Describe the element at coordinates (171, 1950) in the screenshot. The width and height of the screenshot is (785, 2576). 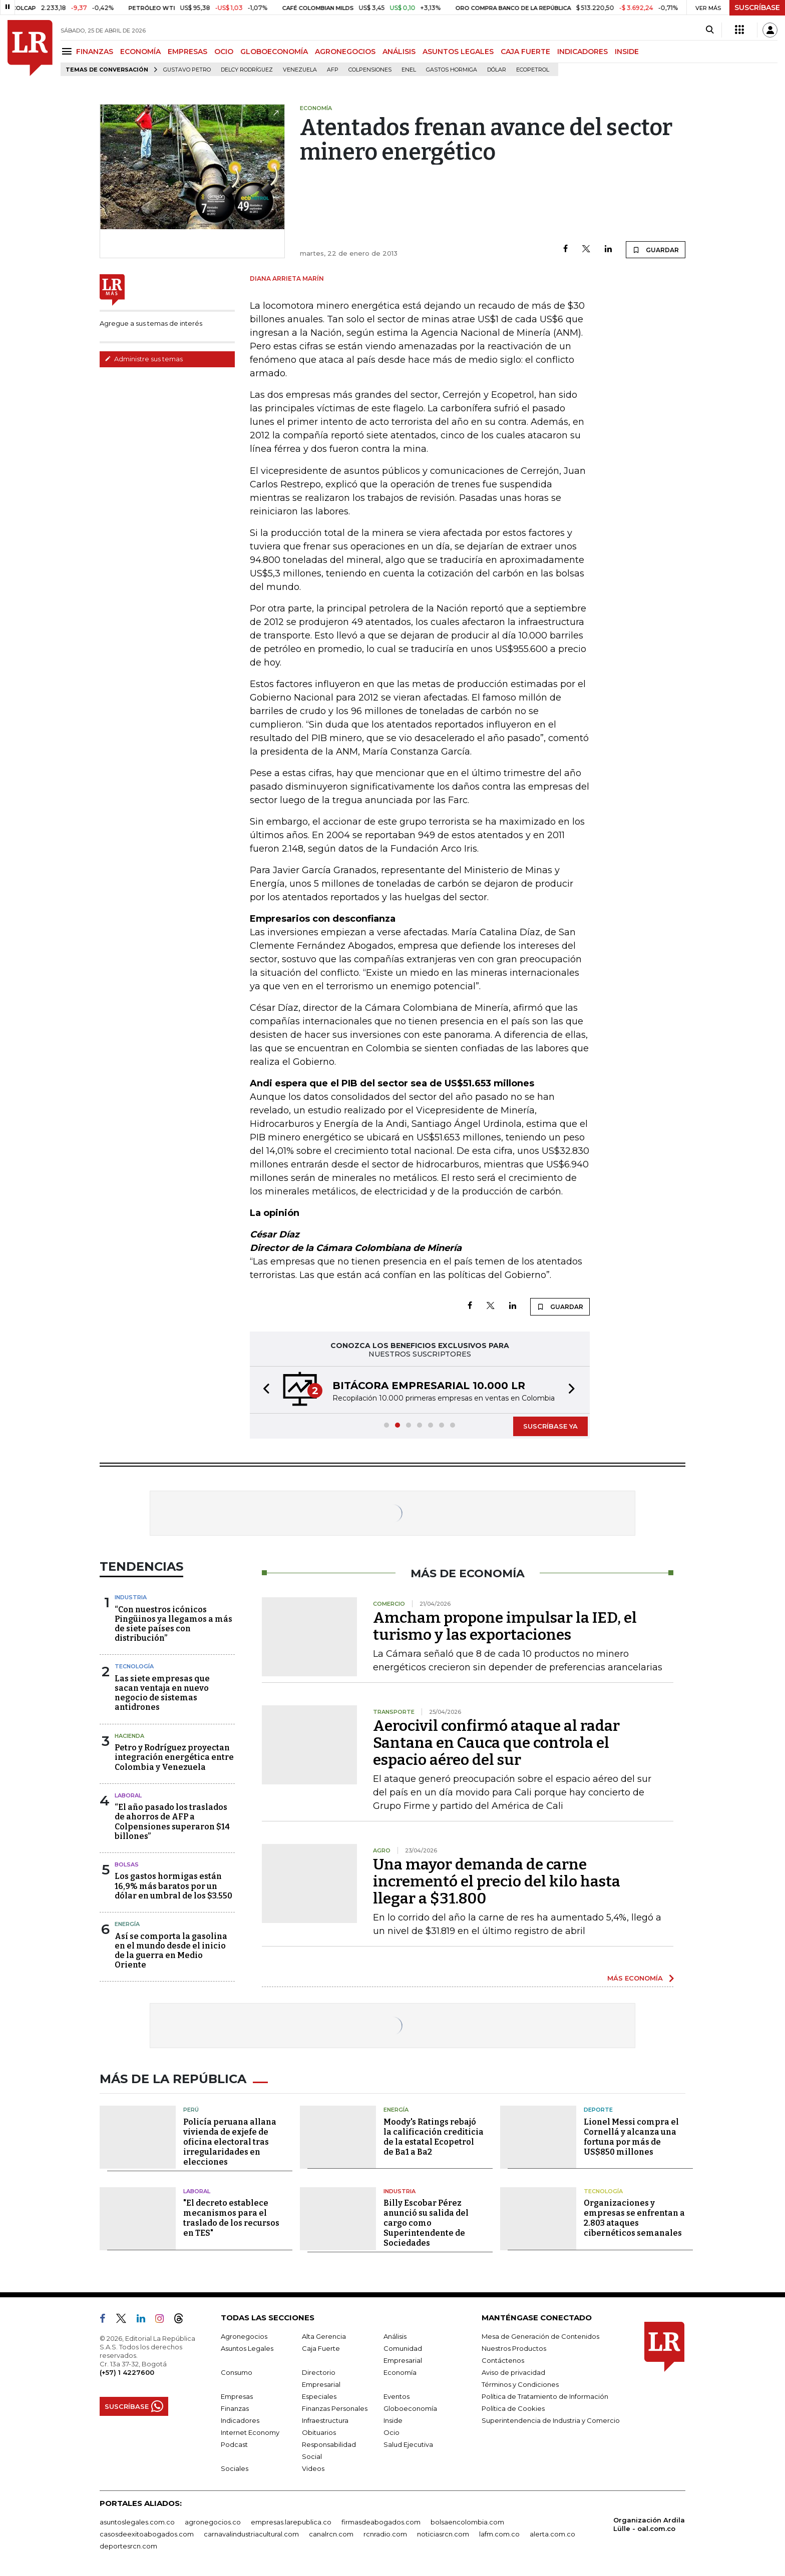
I see `Así se comporta la gasolina en el mundo desde el inicio de la guerra en Medio Oriente` at that location.